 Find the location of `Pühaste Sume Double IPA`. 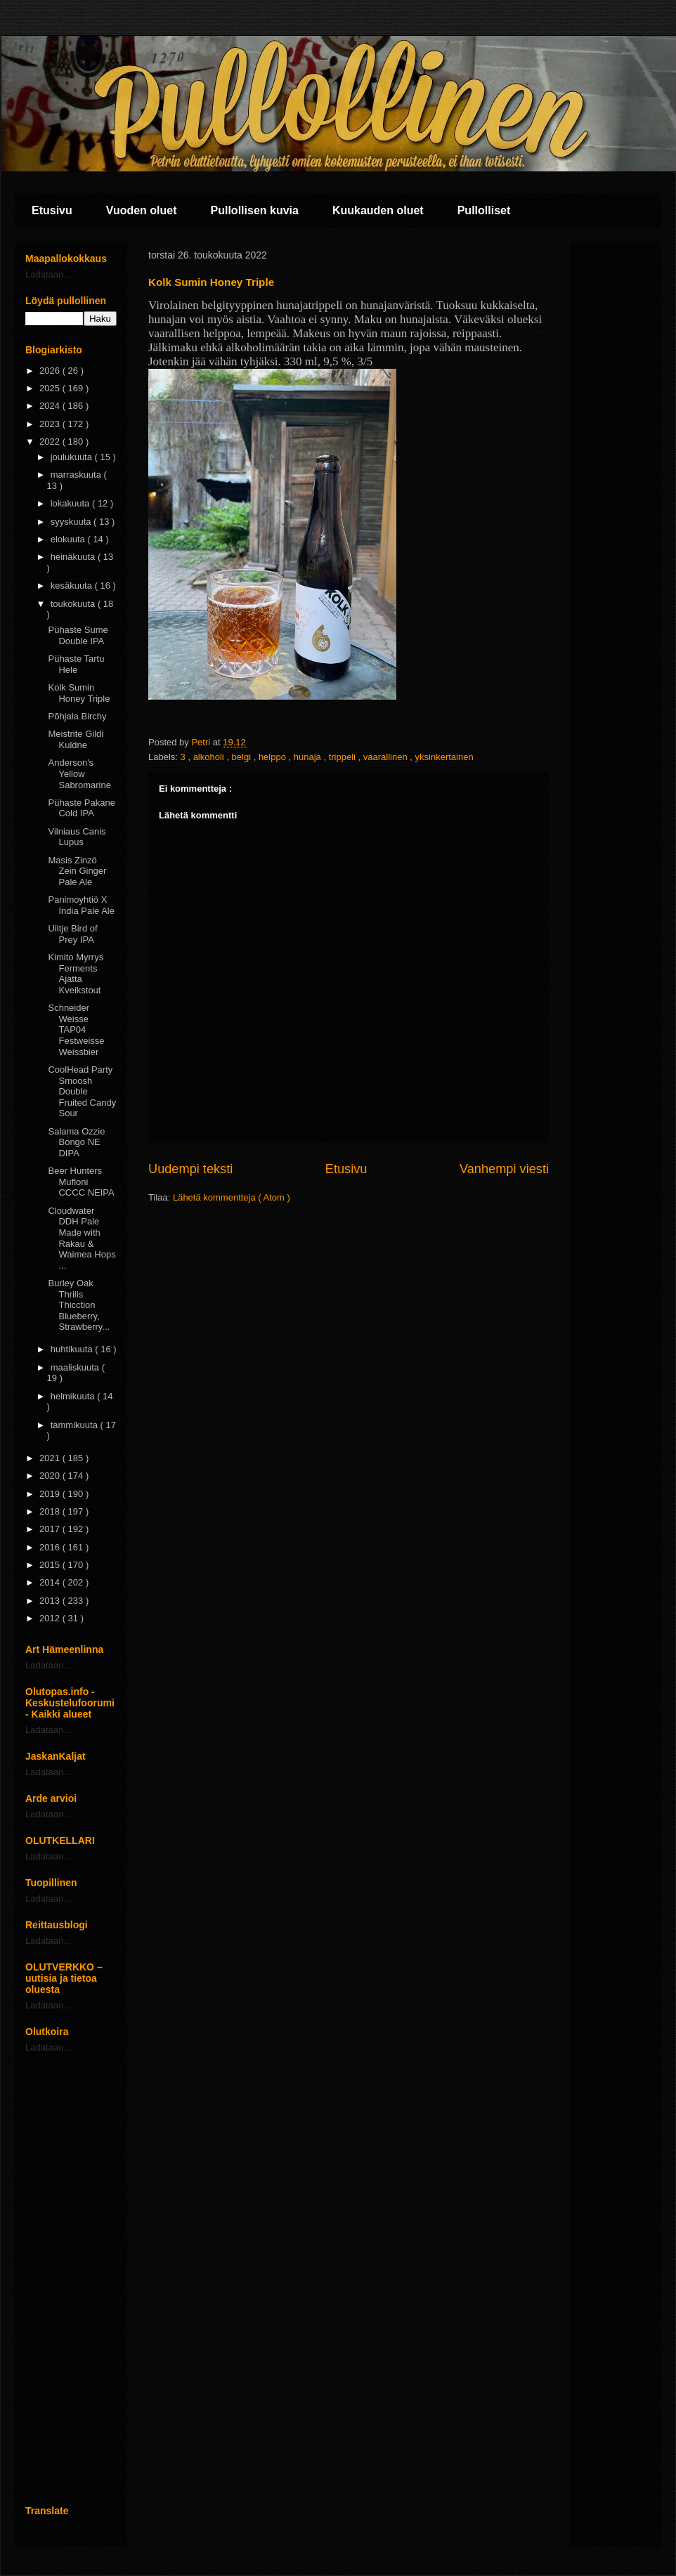

Pühaste Sume Double IPA is located at coordinates (78, 635).